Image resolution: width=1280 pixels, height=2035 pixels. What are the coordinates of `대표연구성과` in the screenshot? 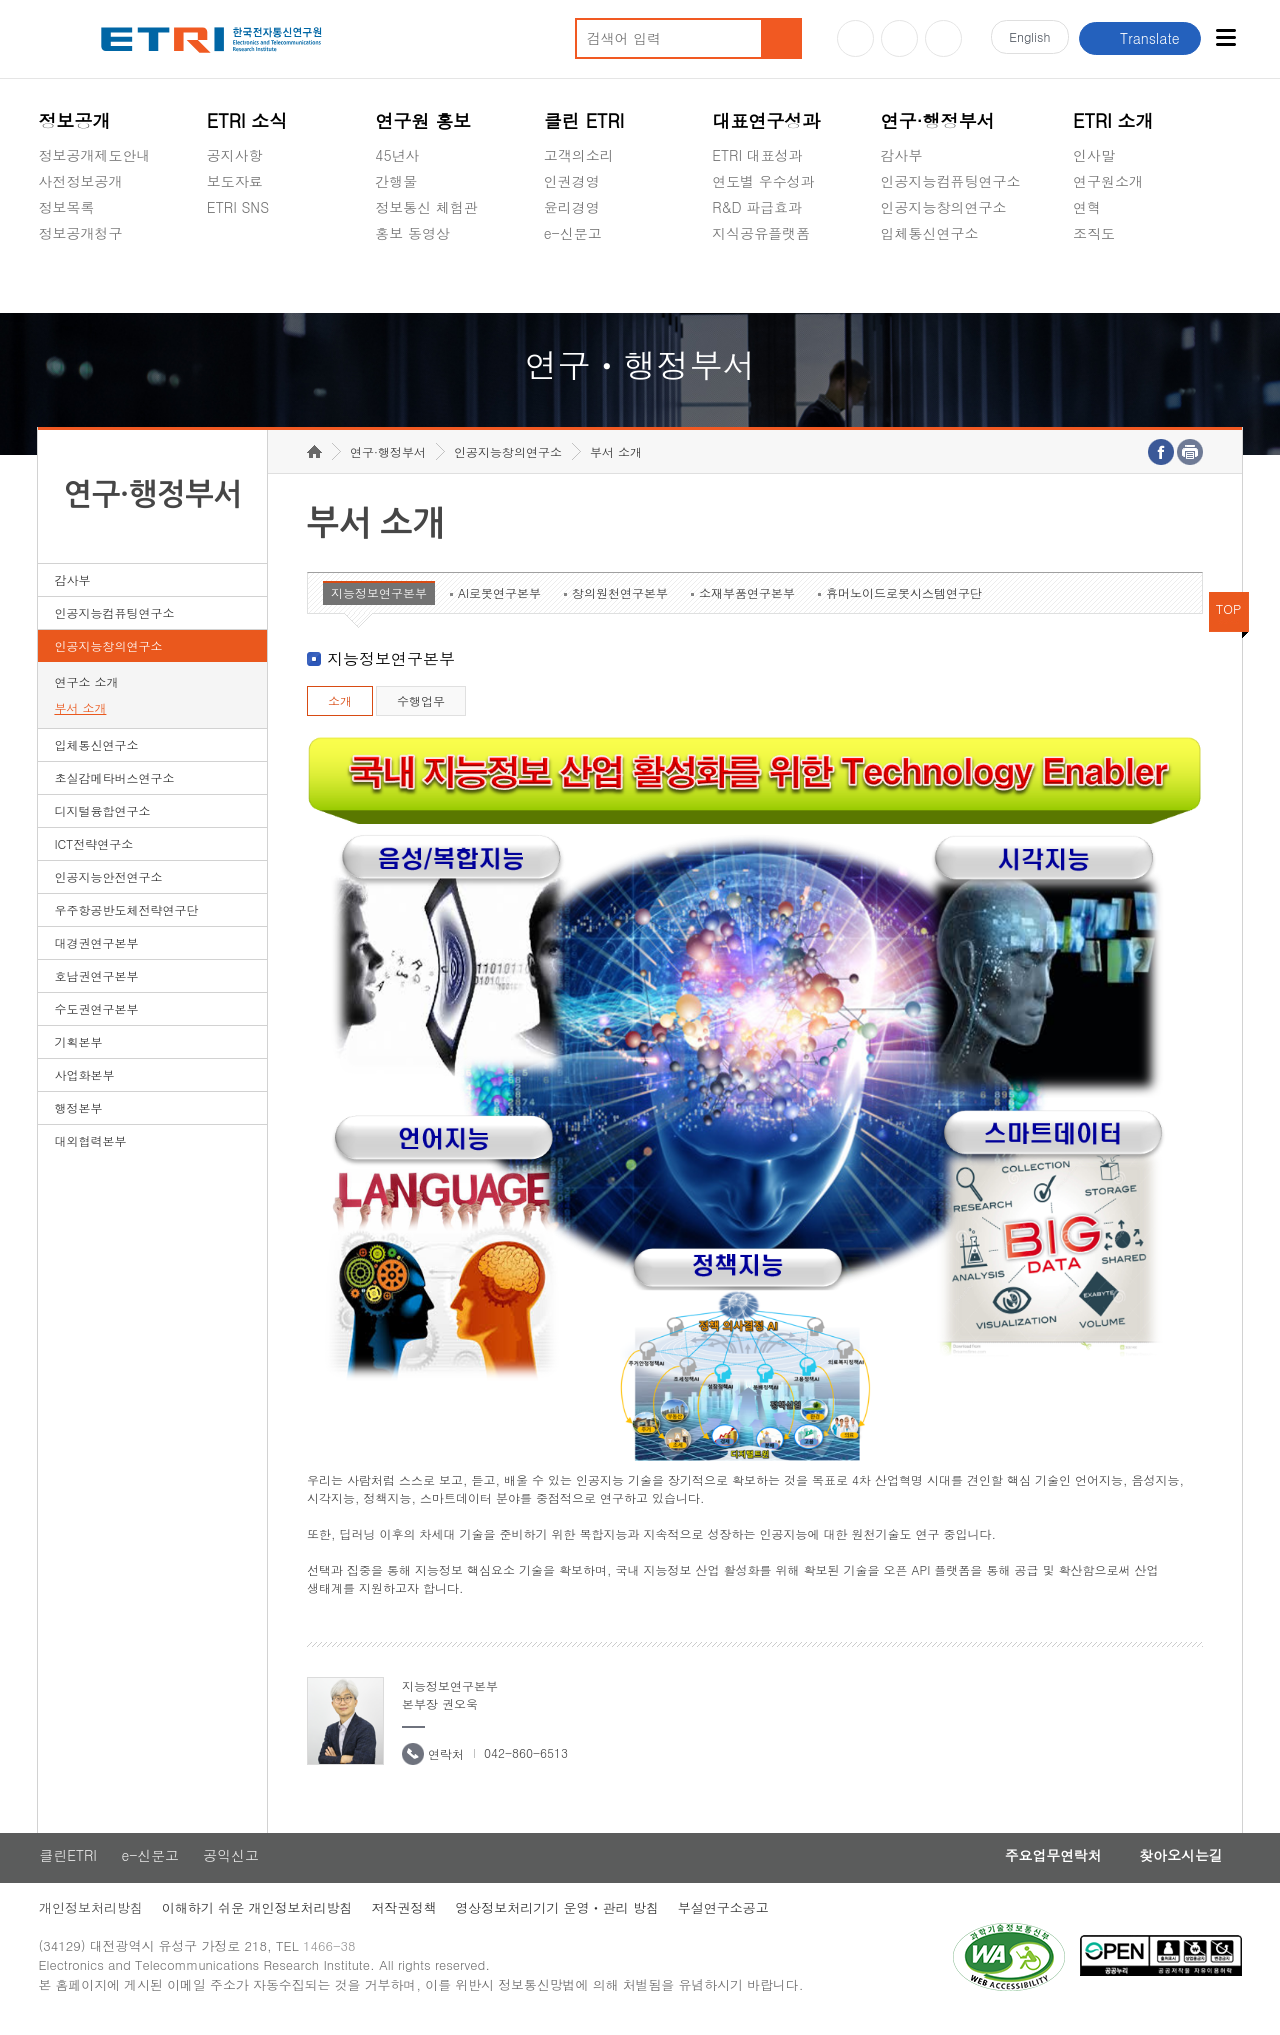 It's located at (766, 120).